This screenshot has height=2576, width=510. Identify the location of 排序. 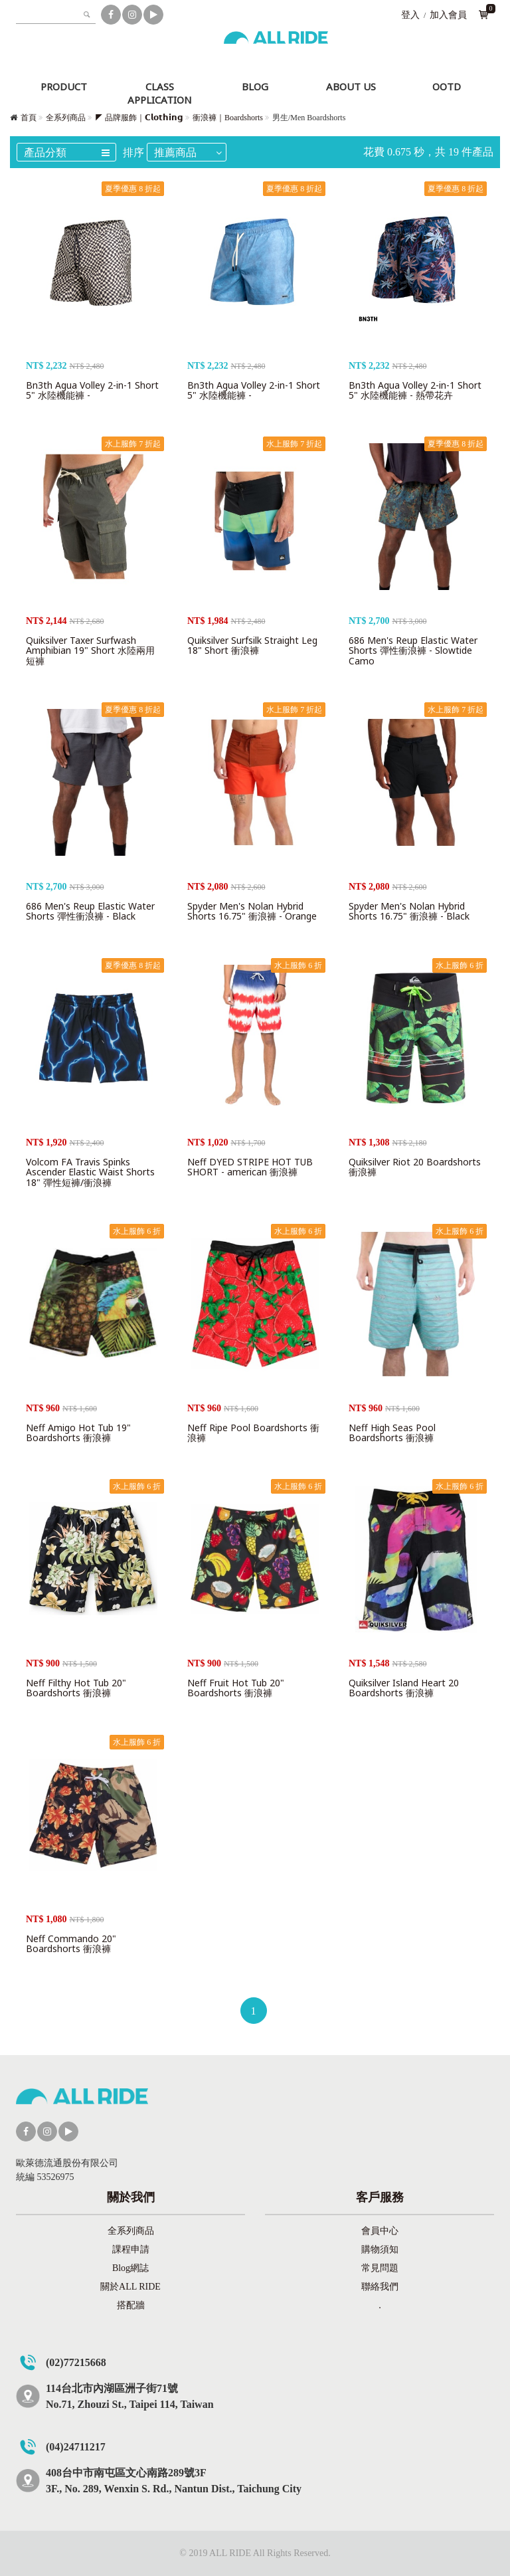
(133, 152).